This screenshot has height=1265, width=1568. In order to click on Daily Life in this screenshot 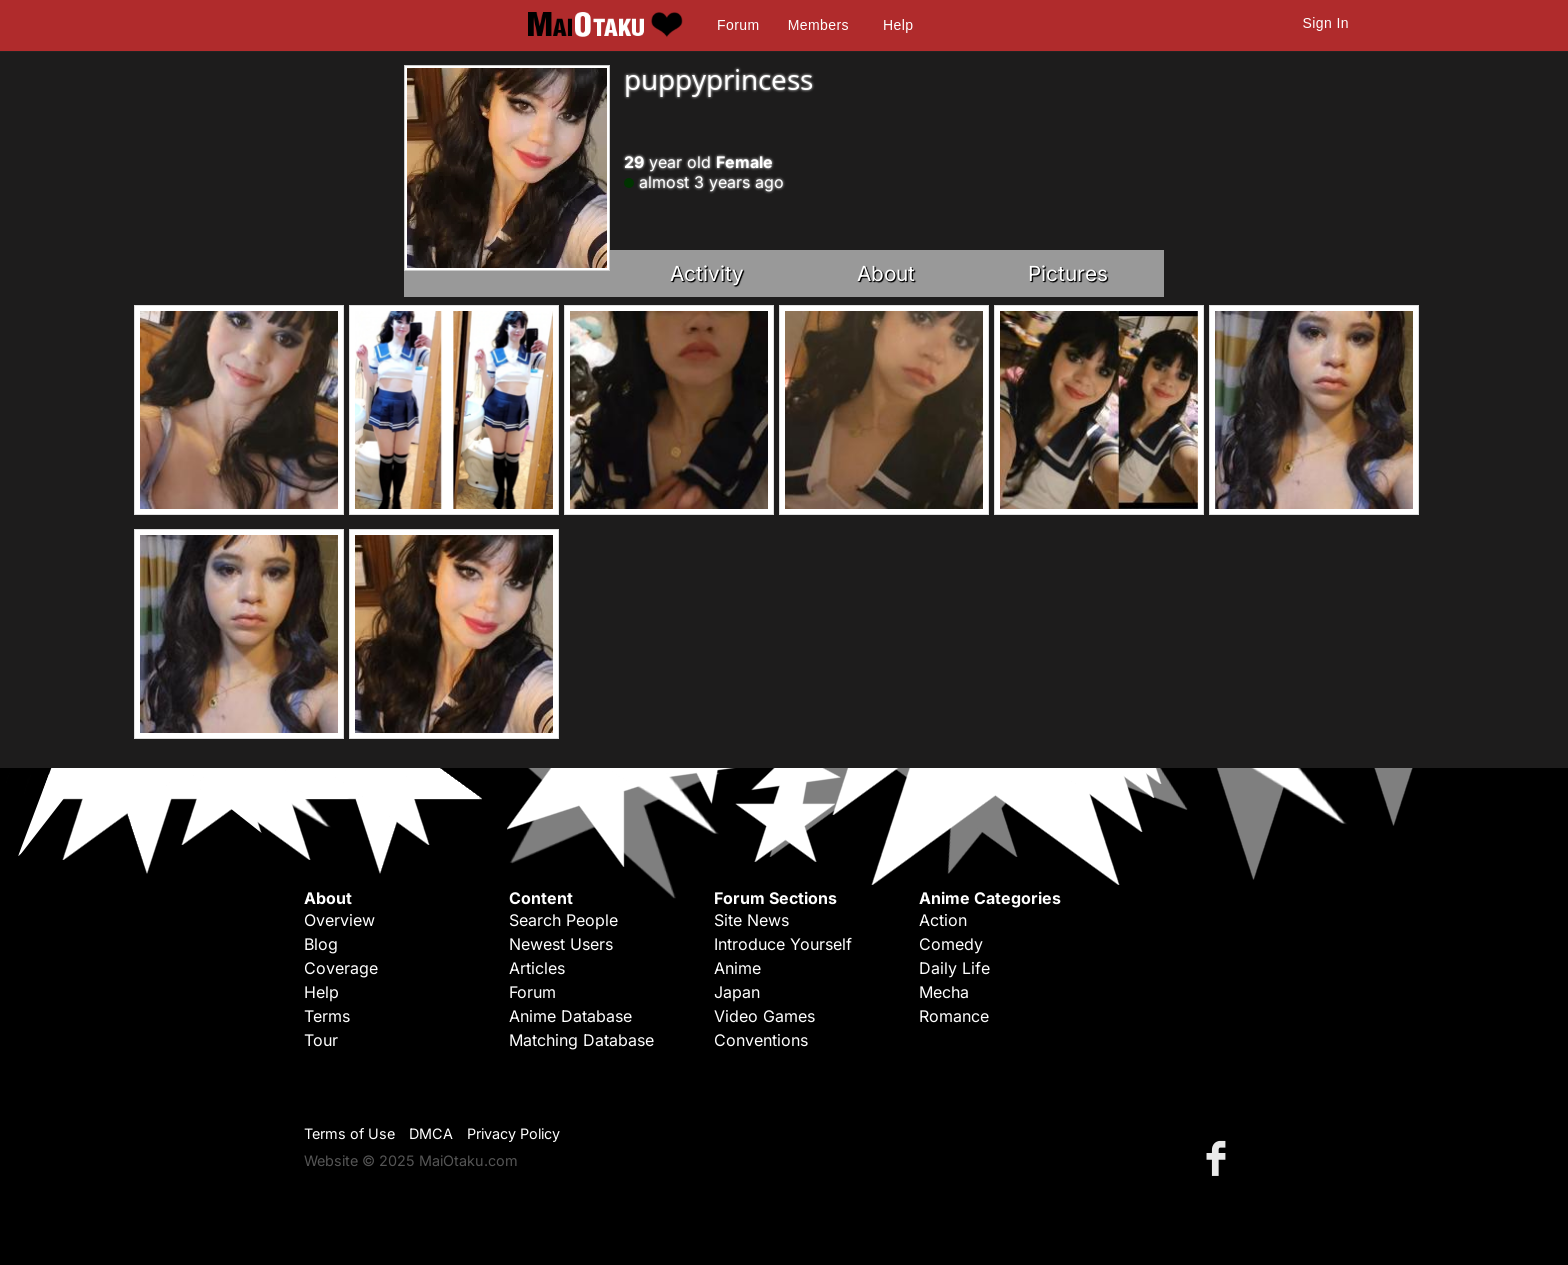, I will do `click(954, 968)`.